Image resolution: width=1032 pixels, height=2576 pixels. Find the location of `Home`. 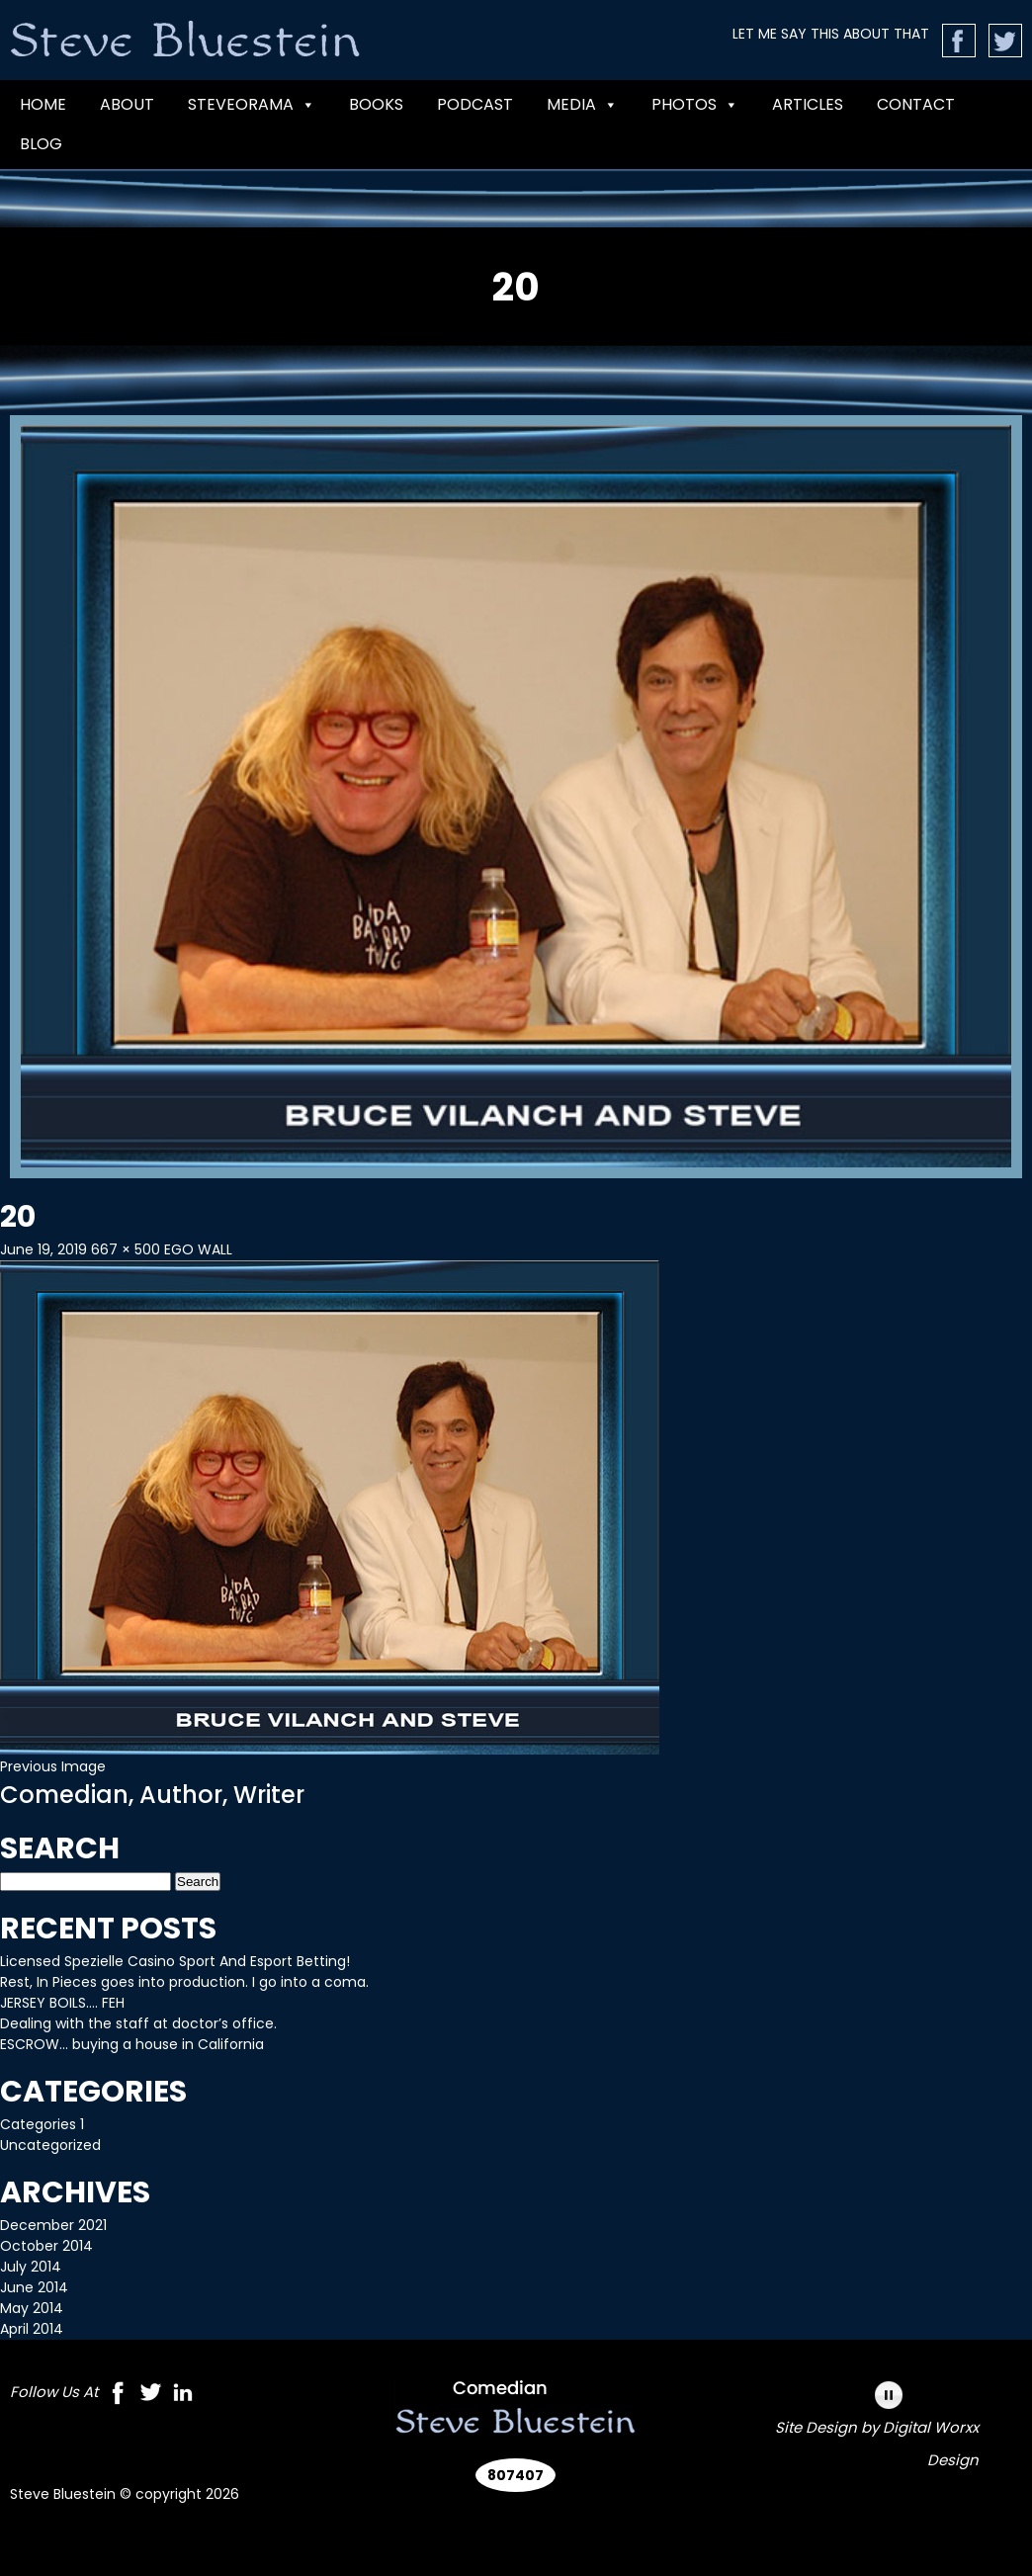

Home is located at coordinates (43, 104).